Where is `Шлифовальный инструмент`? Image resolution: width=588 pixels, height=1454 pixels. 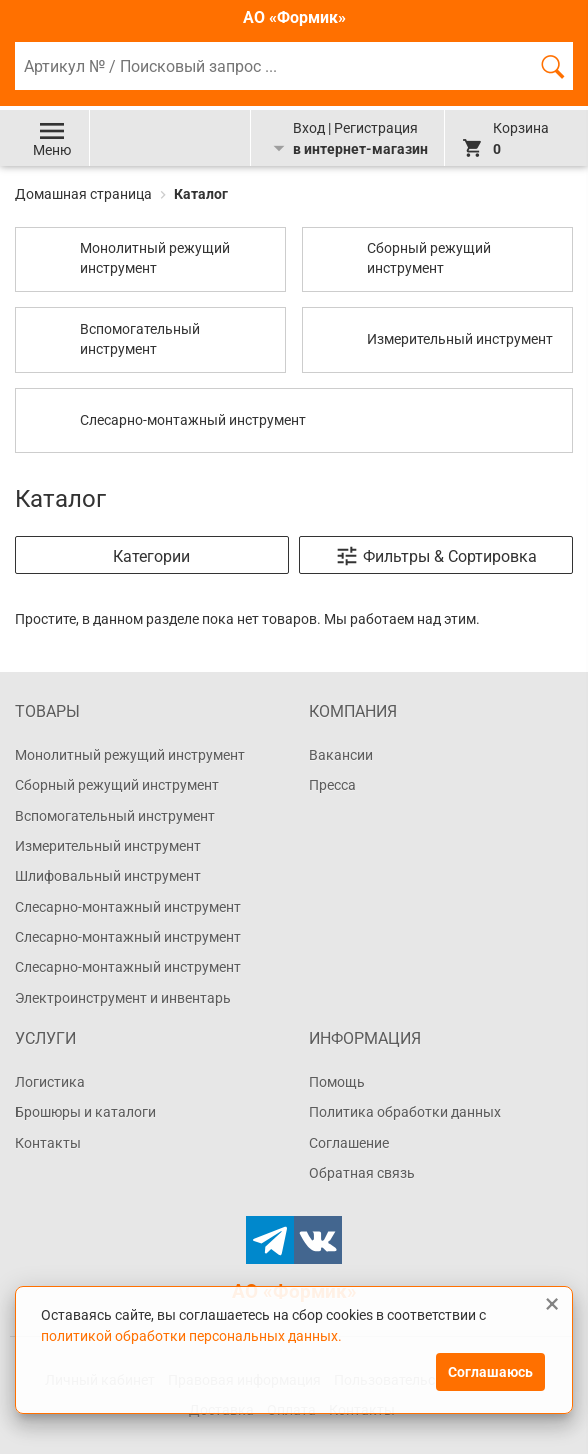
Шлифовальный инструмент is located at coordinates (108, 876).